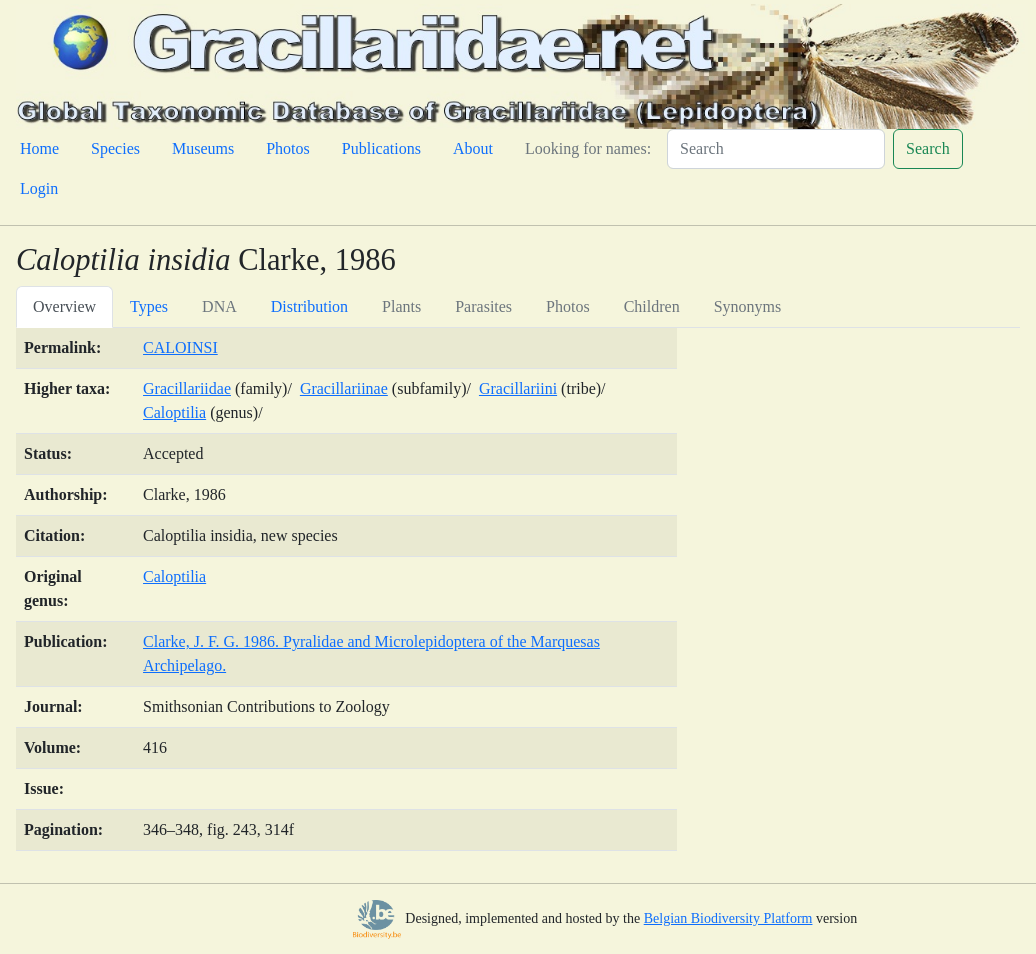 The width and height of the screenshot is (1036, 954). Describe the element at coordinates (39, 148) in the screenshot. I see `Home` at that location.